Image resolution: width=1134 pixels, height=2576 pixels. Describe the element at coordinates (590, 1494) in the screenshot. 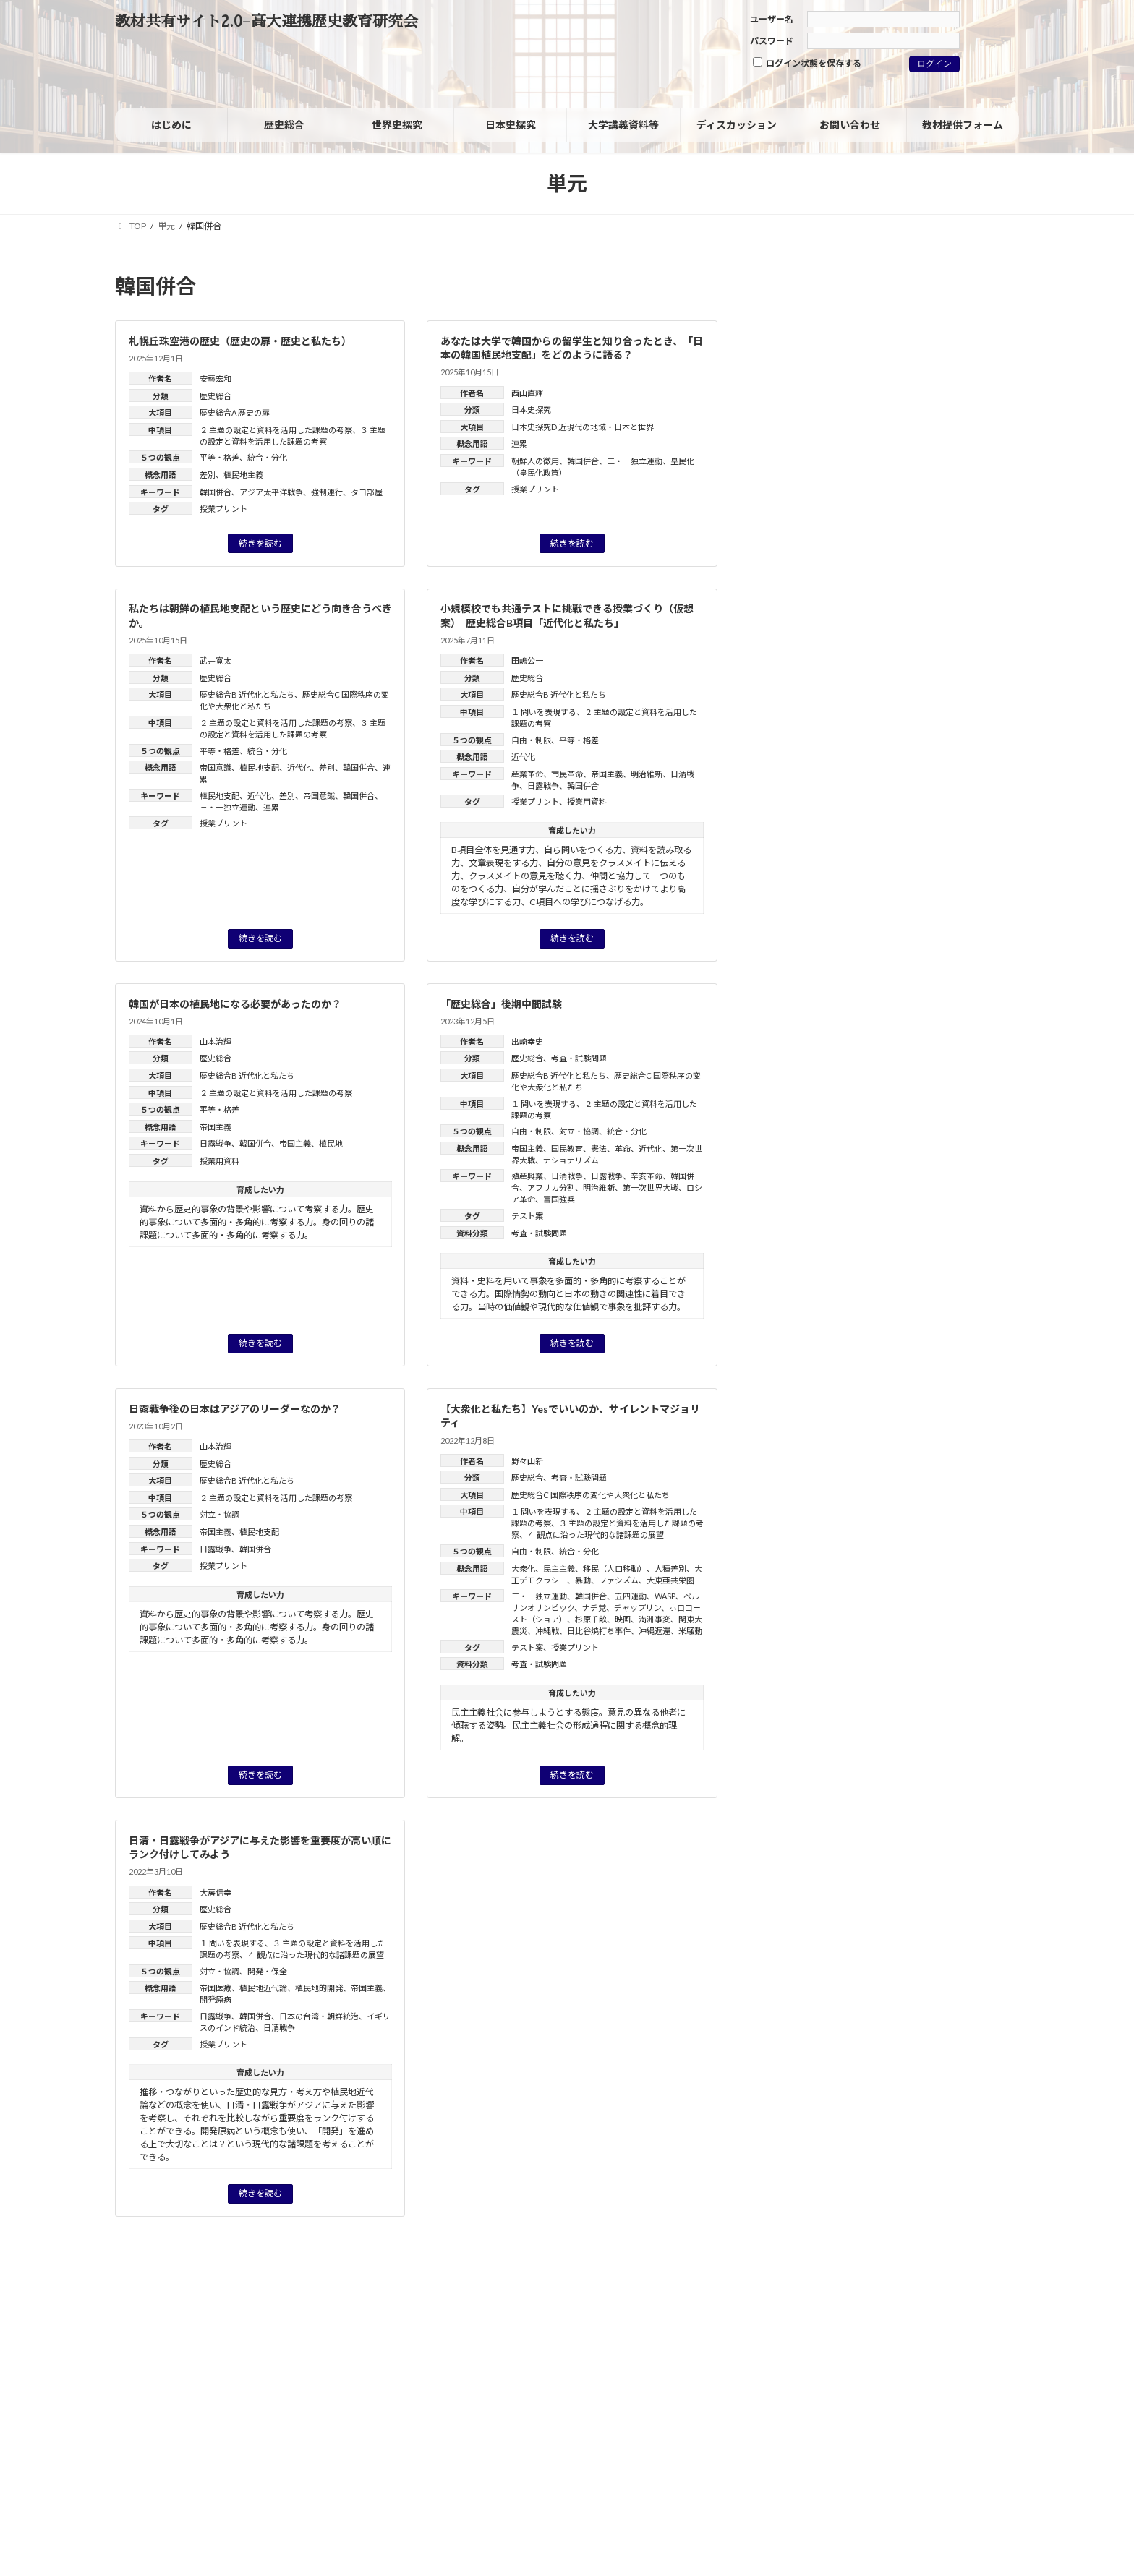

I see `歴史総合C 国際秩序の変化や大衆化と私たち` at that location.